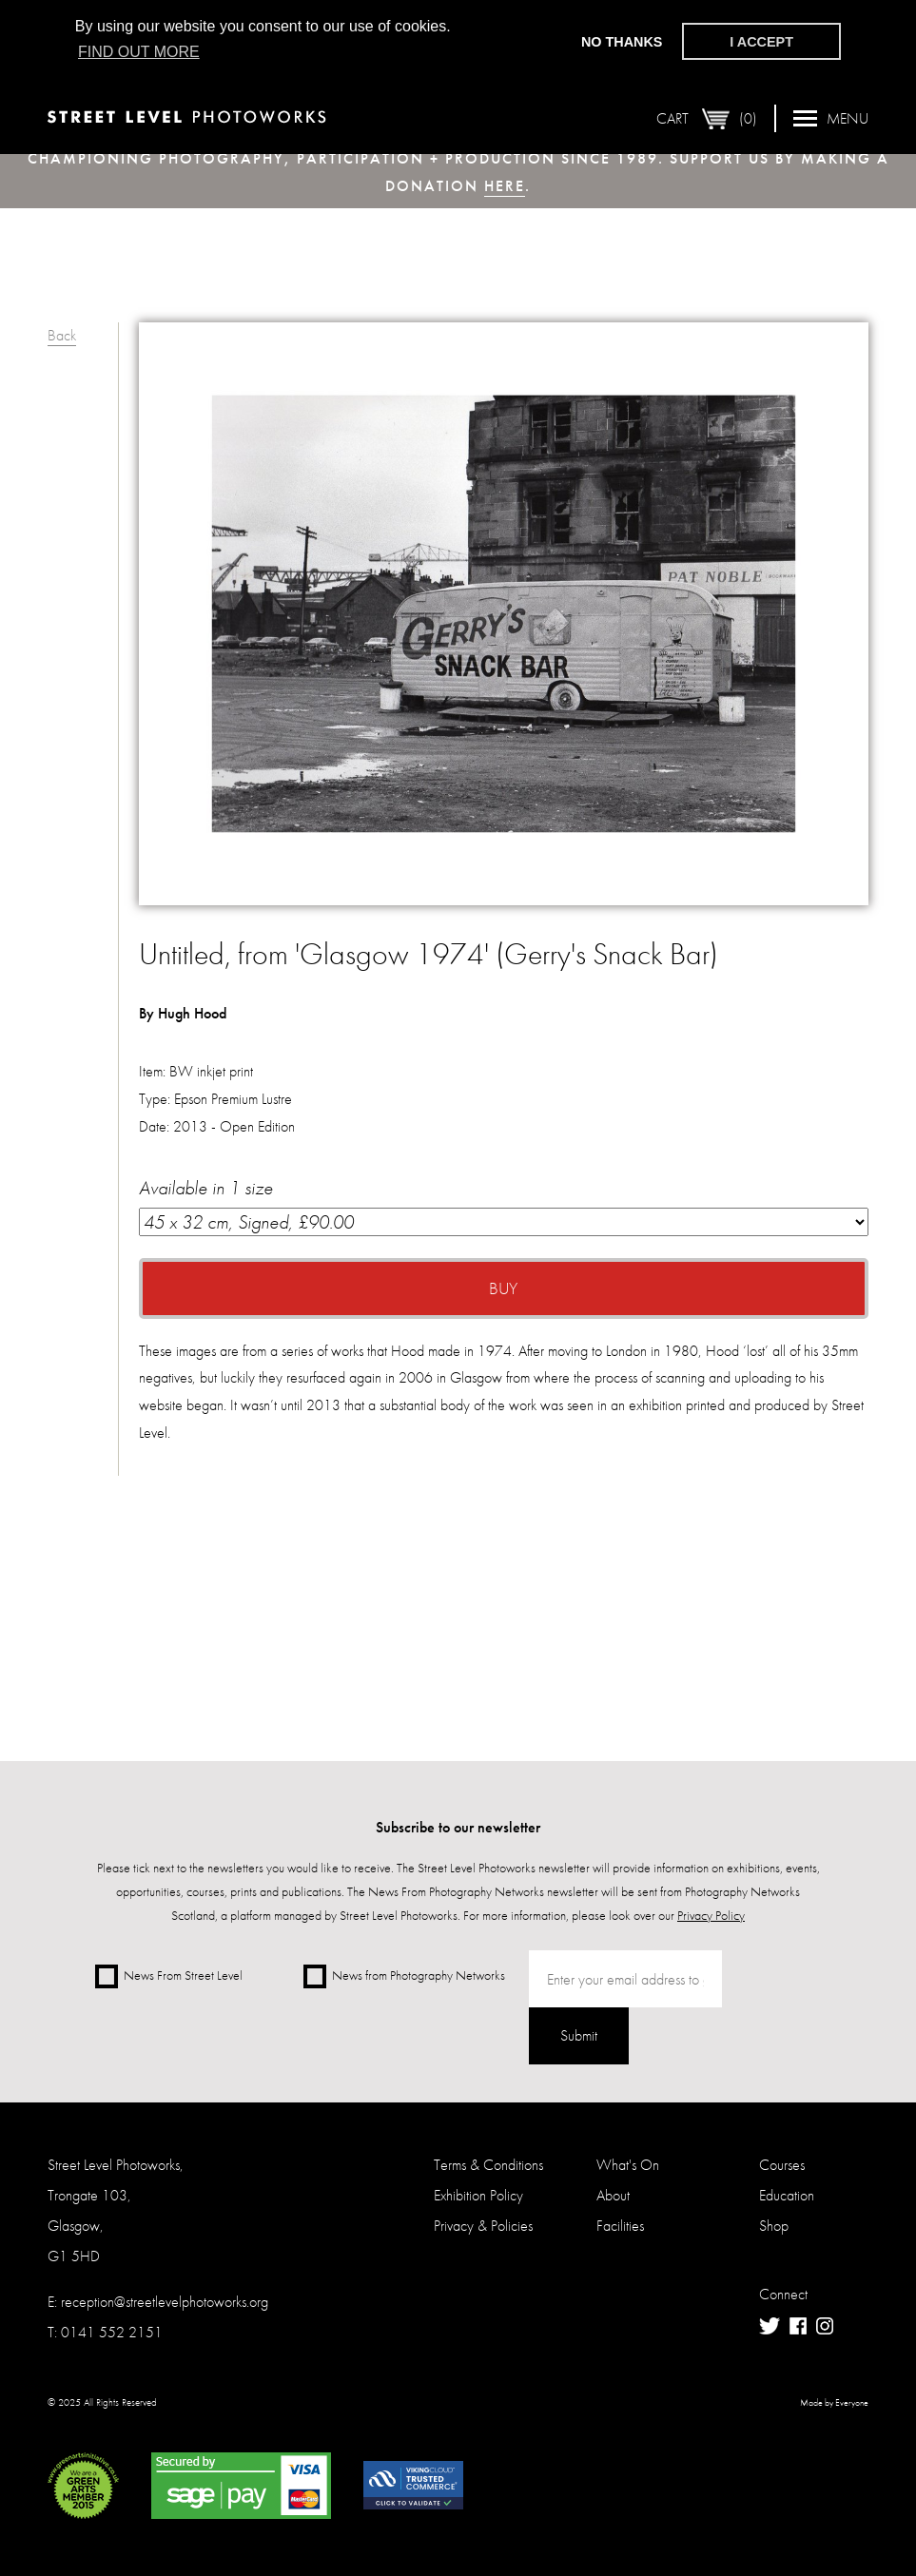 The image size is (916, 2576). Describe the element at coordinates (782, 2165) in the screenshot. I see `Courses` at that location.